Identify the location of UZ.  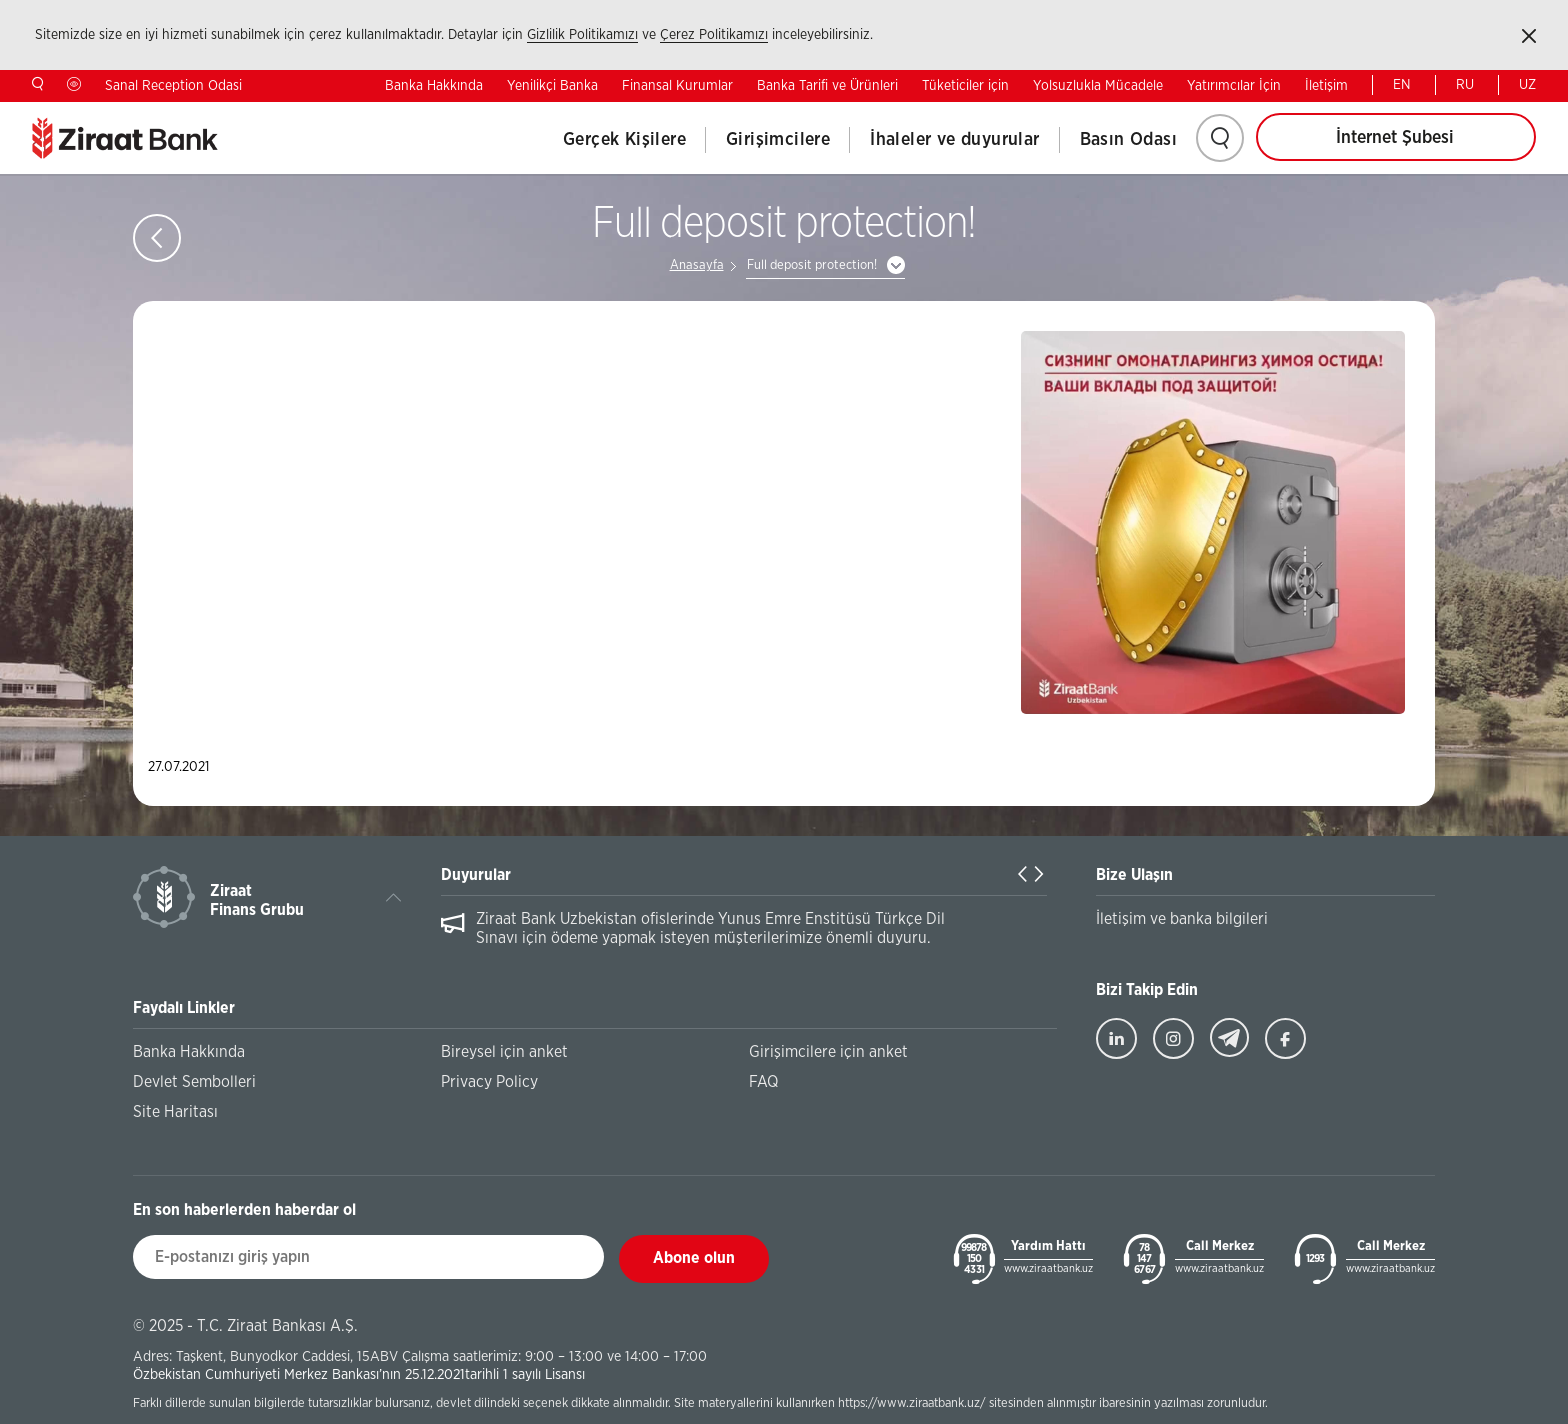
(1527, 85).